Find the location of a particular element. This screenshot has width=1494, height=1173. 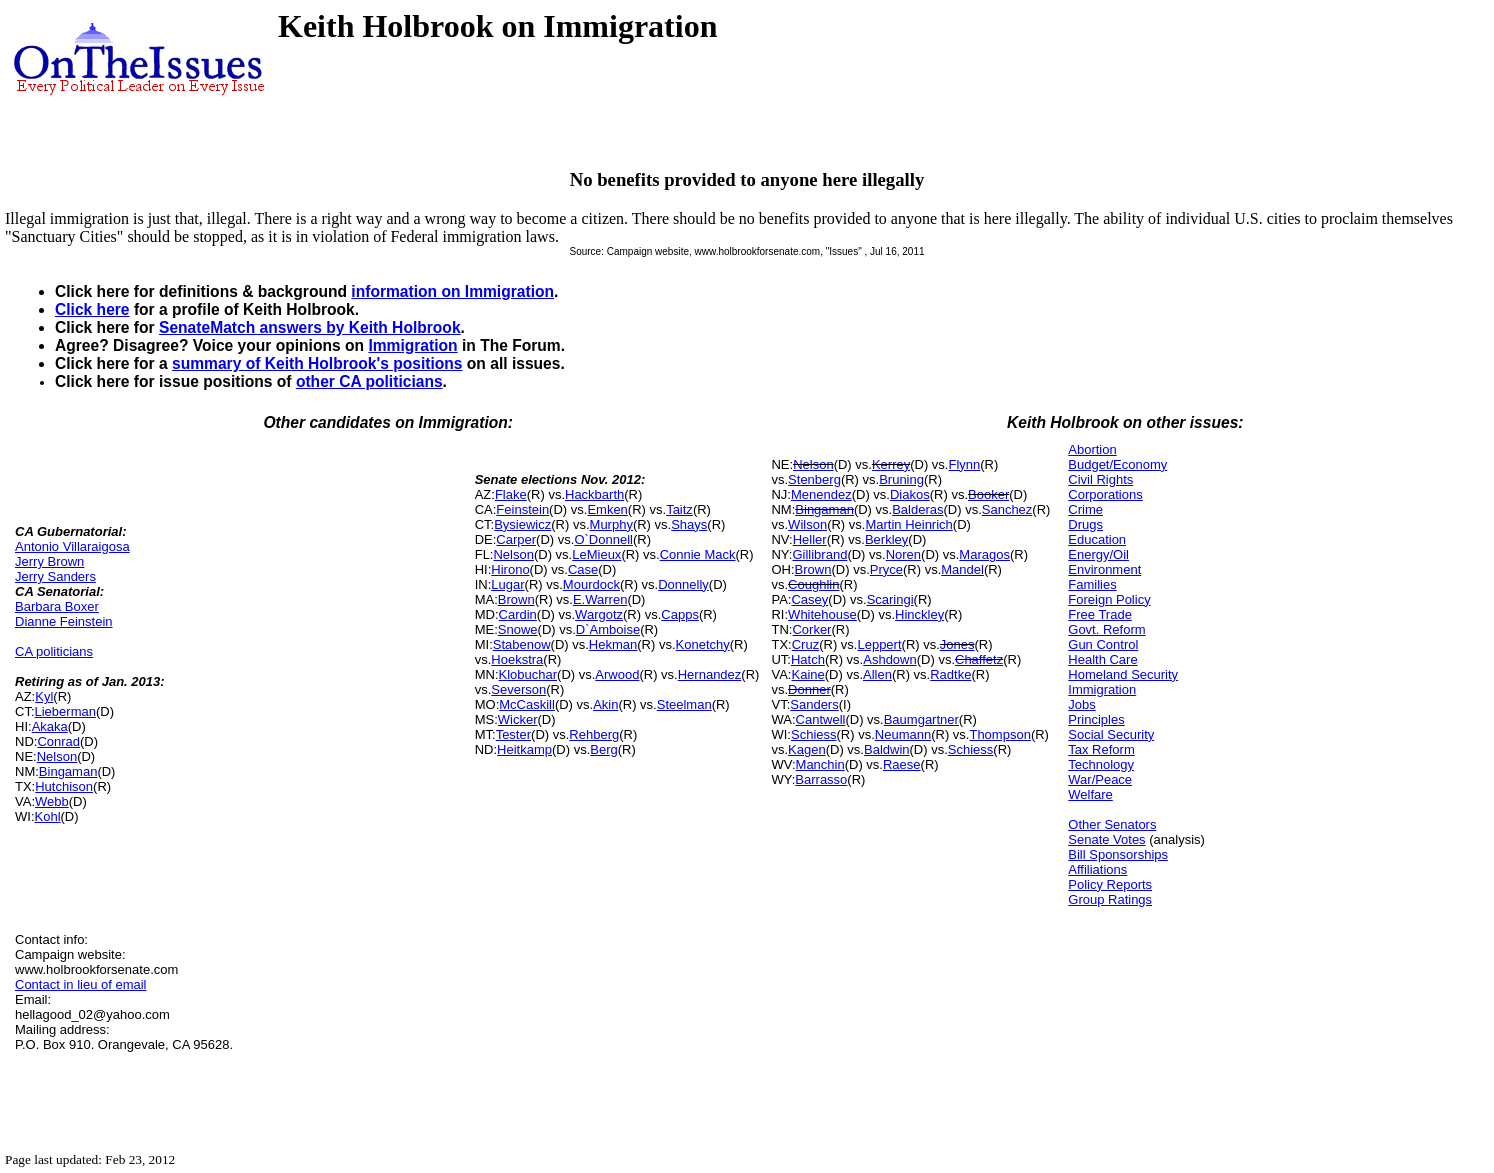

Contact in lieu of email is located at coordinates (81, 984).